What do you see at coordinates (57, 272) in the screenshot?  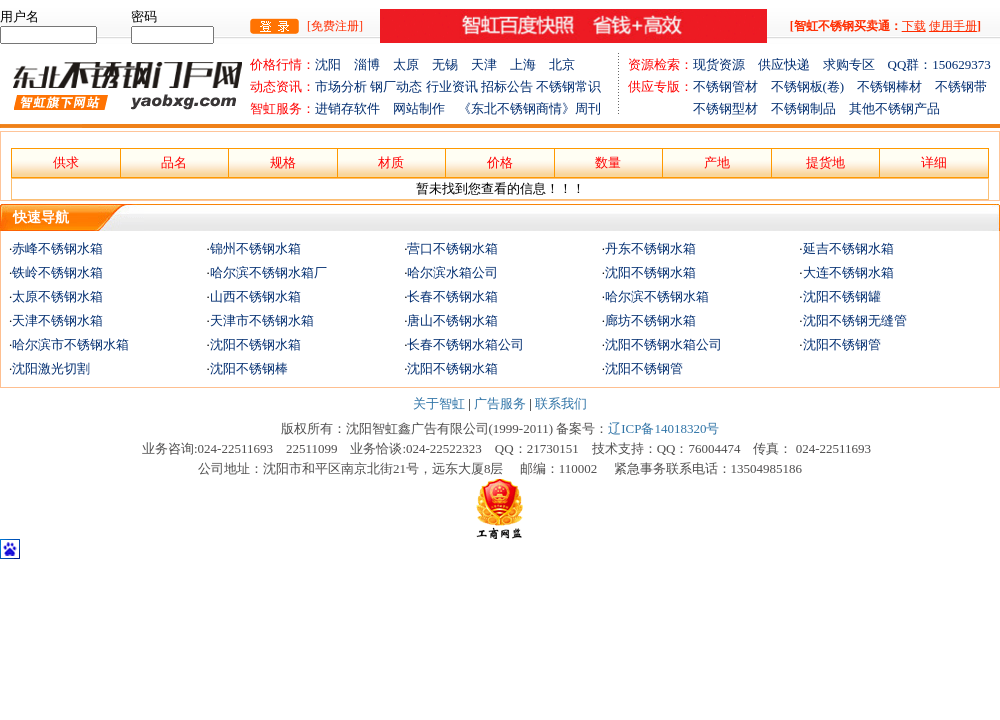 I see `铁岭不锈钢水箱` at bounding box center [57, 272].